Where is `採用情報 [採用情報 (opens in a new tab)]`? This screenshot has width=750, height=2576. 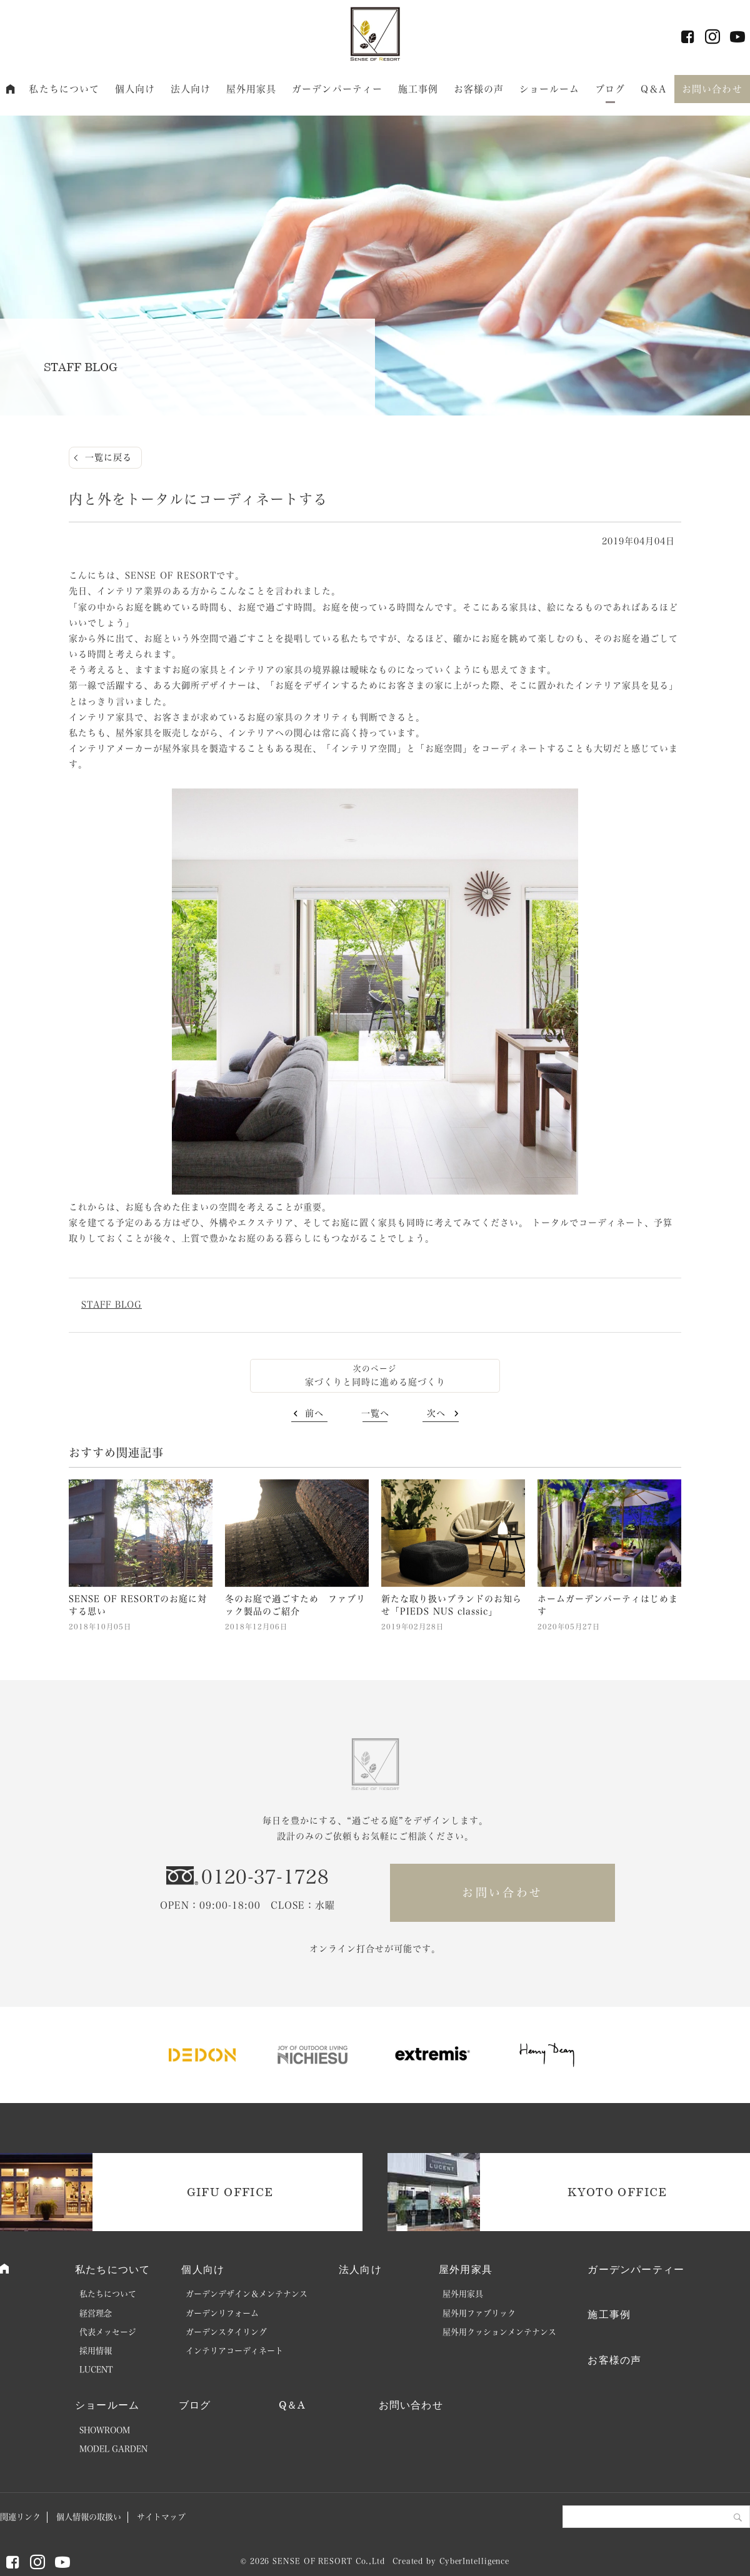 採用情報 [採用情報 (opens in a new tab)] is located at coordinates (95, 2351).